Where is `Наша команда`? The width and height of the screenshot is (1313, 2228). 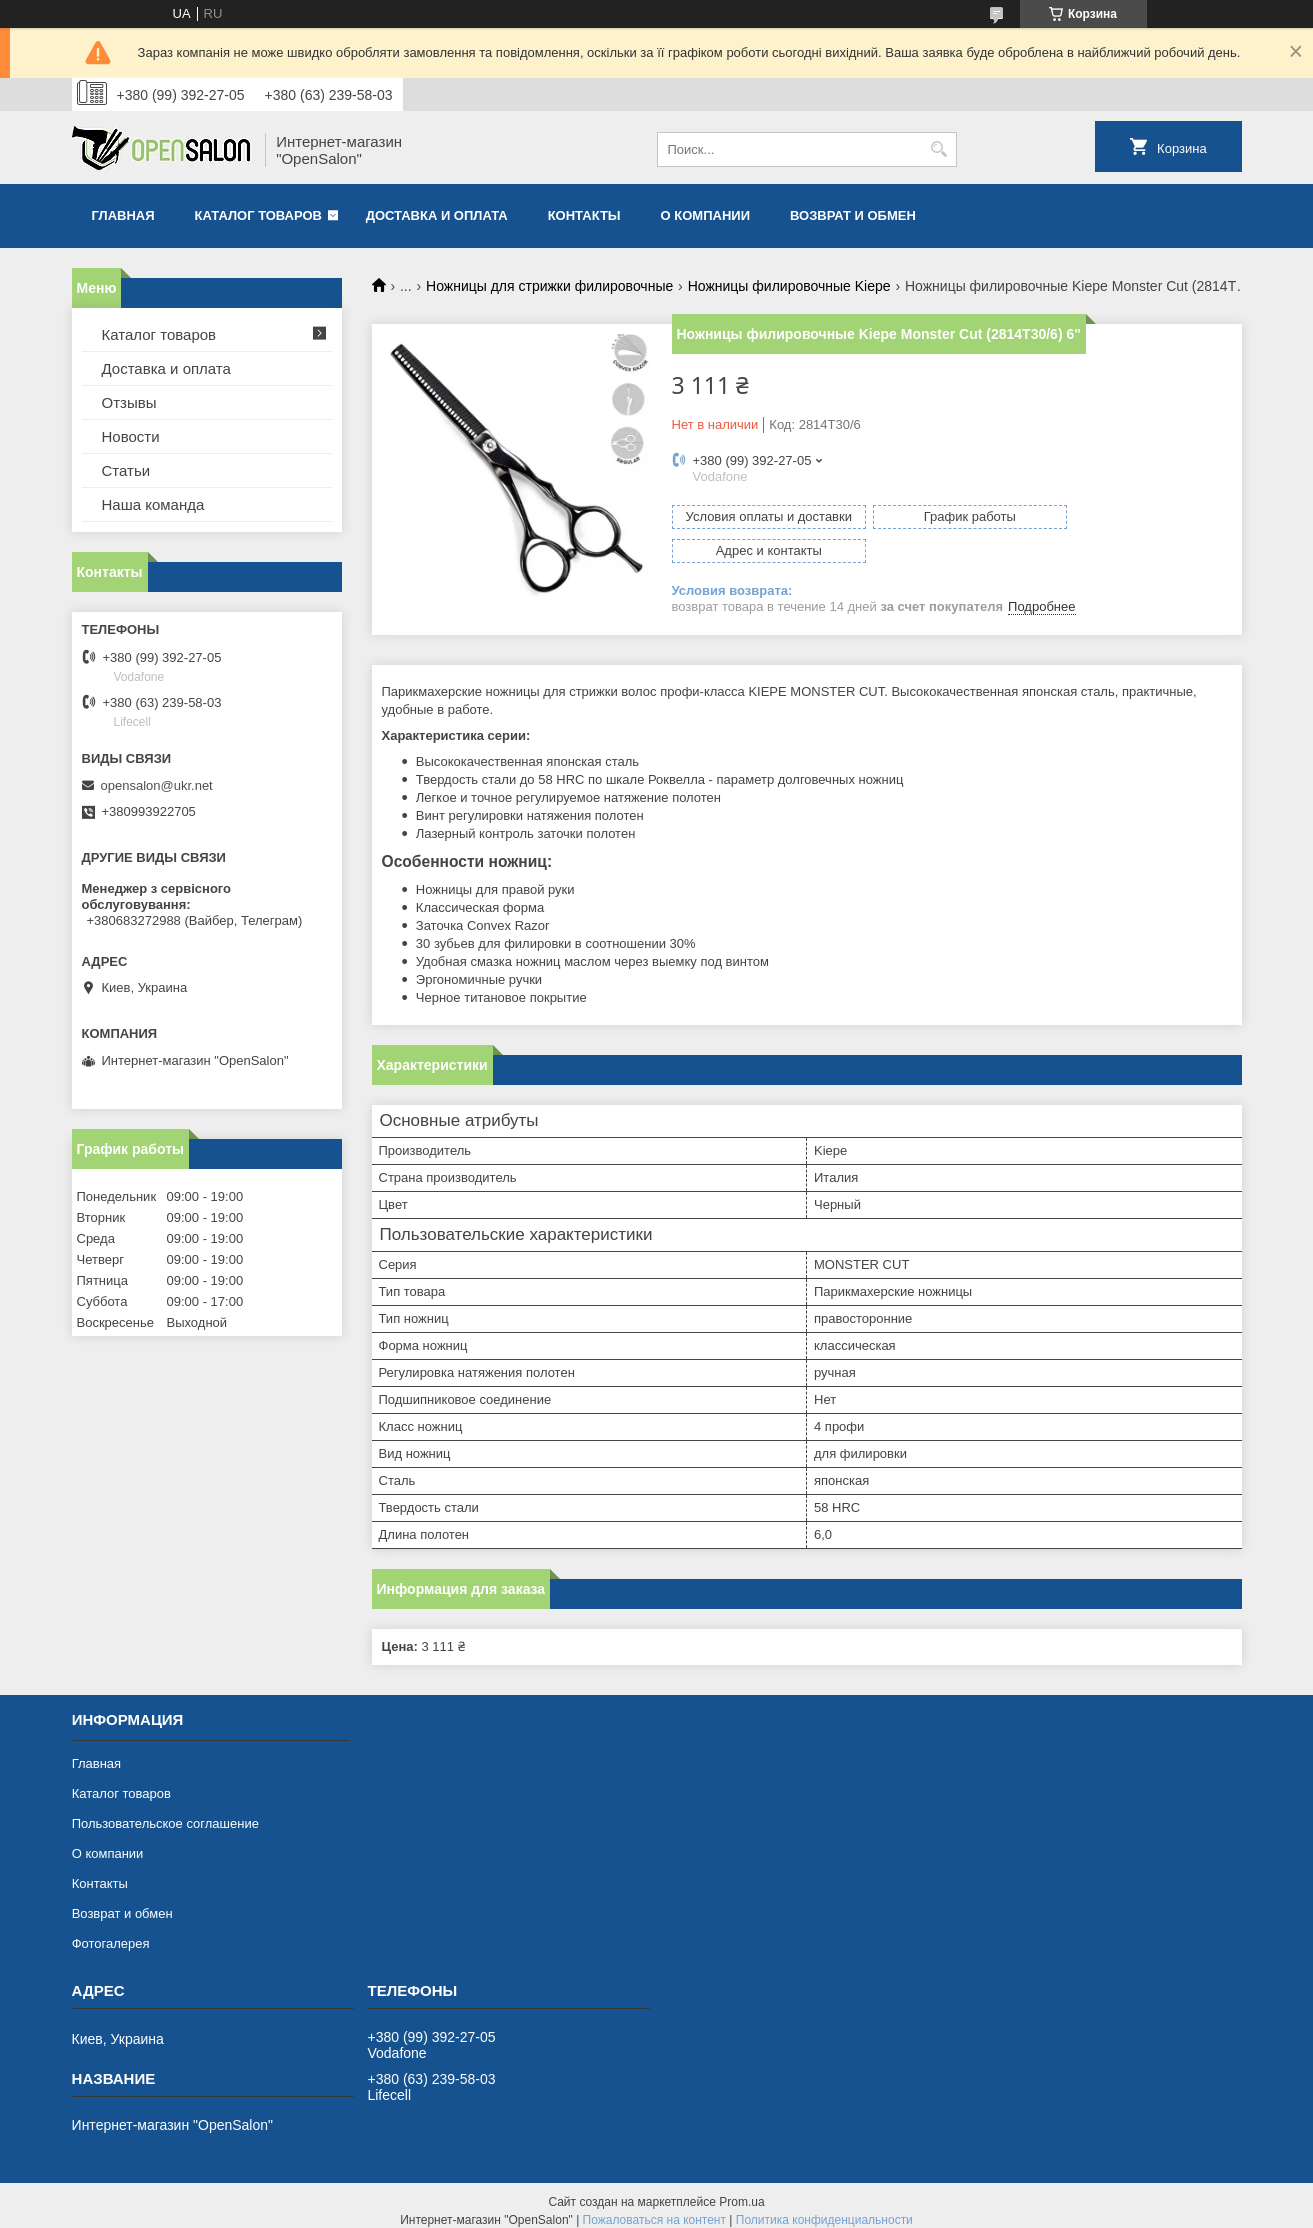
Наша команда is located at coordinates (153, 504).